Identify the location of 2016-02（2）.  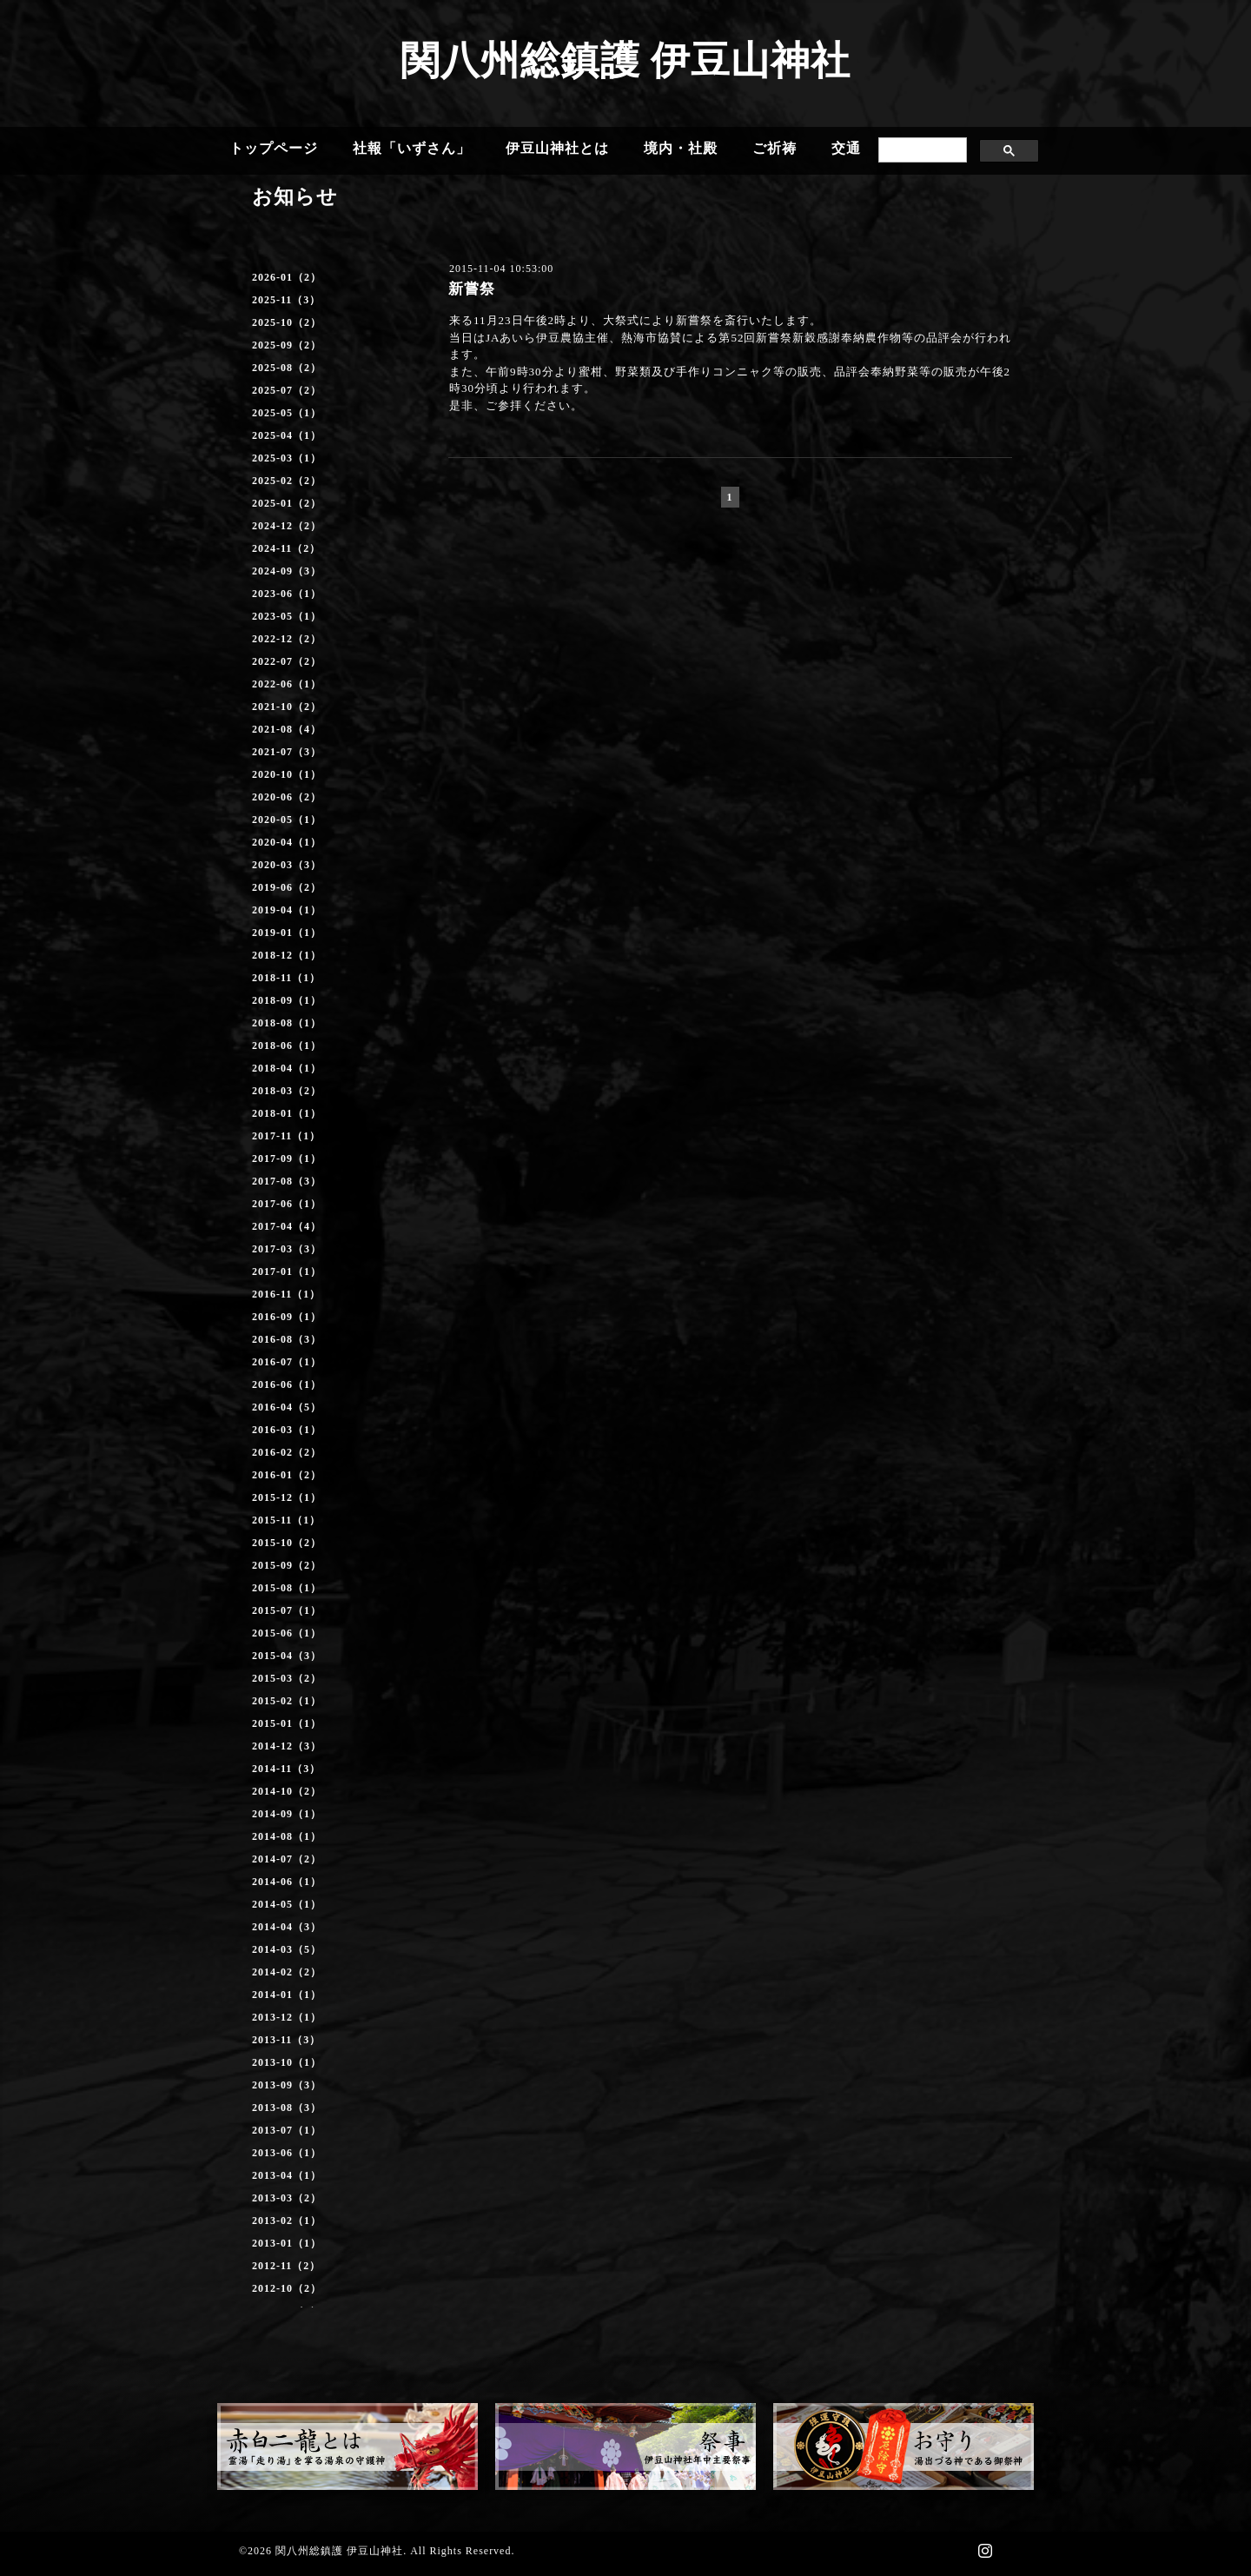
(286, 1452).